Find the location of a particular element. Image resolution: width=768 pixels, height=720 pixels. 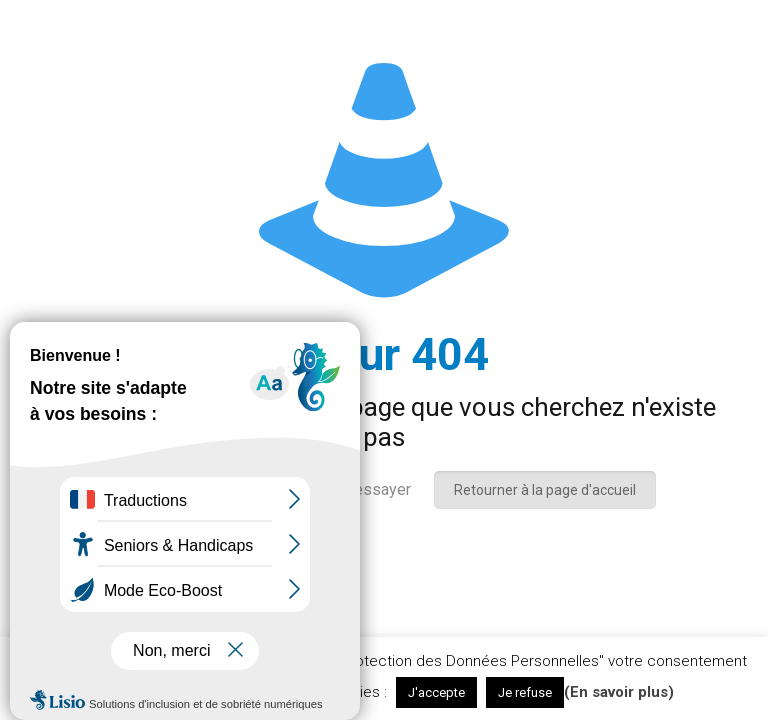

J'accepte [button] is located at coordinates (436, 692).